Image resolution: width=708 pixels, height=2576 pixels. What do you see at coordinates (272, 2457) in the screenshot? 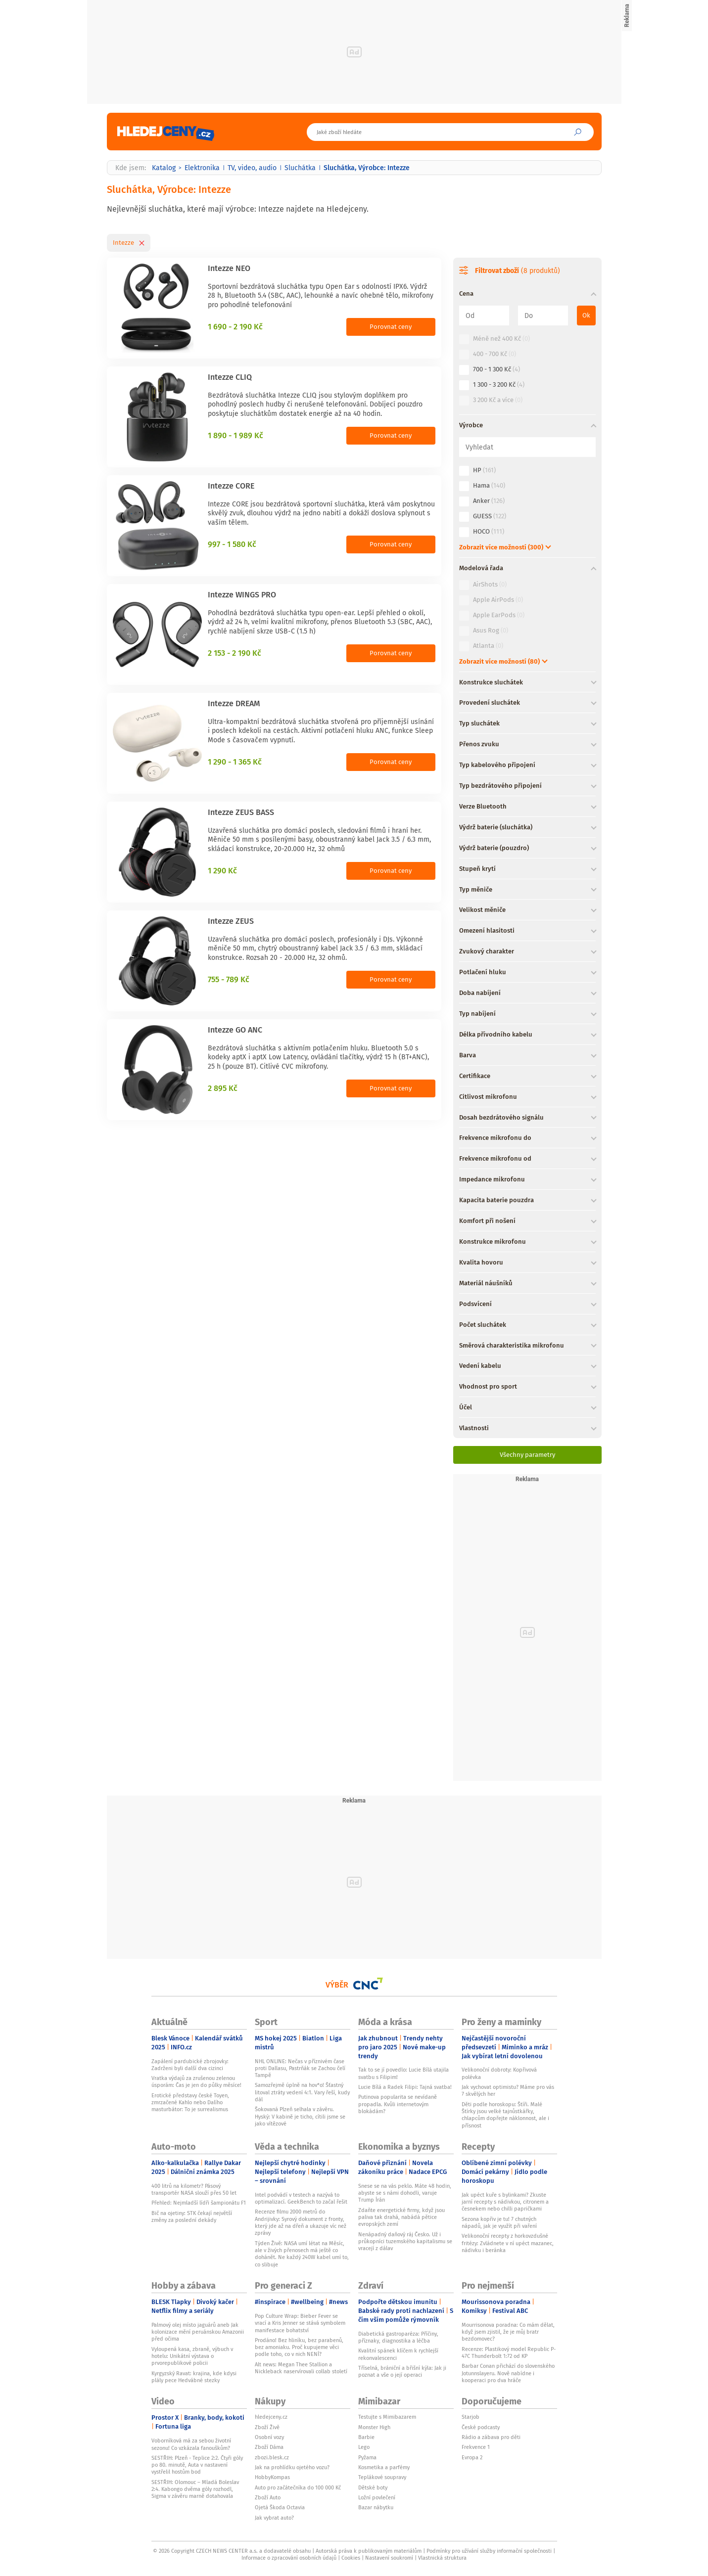
I see `zbozi.blesk.cz` at bounding box center [272, 2457].